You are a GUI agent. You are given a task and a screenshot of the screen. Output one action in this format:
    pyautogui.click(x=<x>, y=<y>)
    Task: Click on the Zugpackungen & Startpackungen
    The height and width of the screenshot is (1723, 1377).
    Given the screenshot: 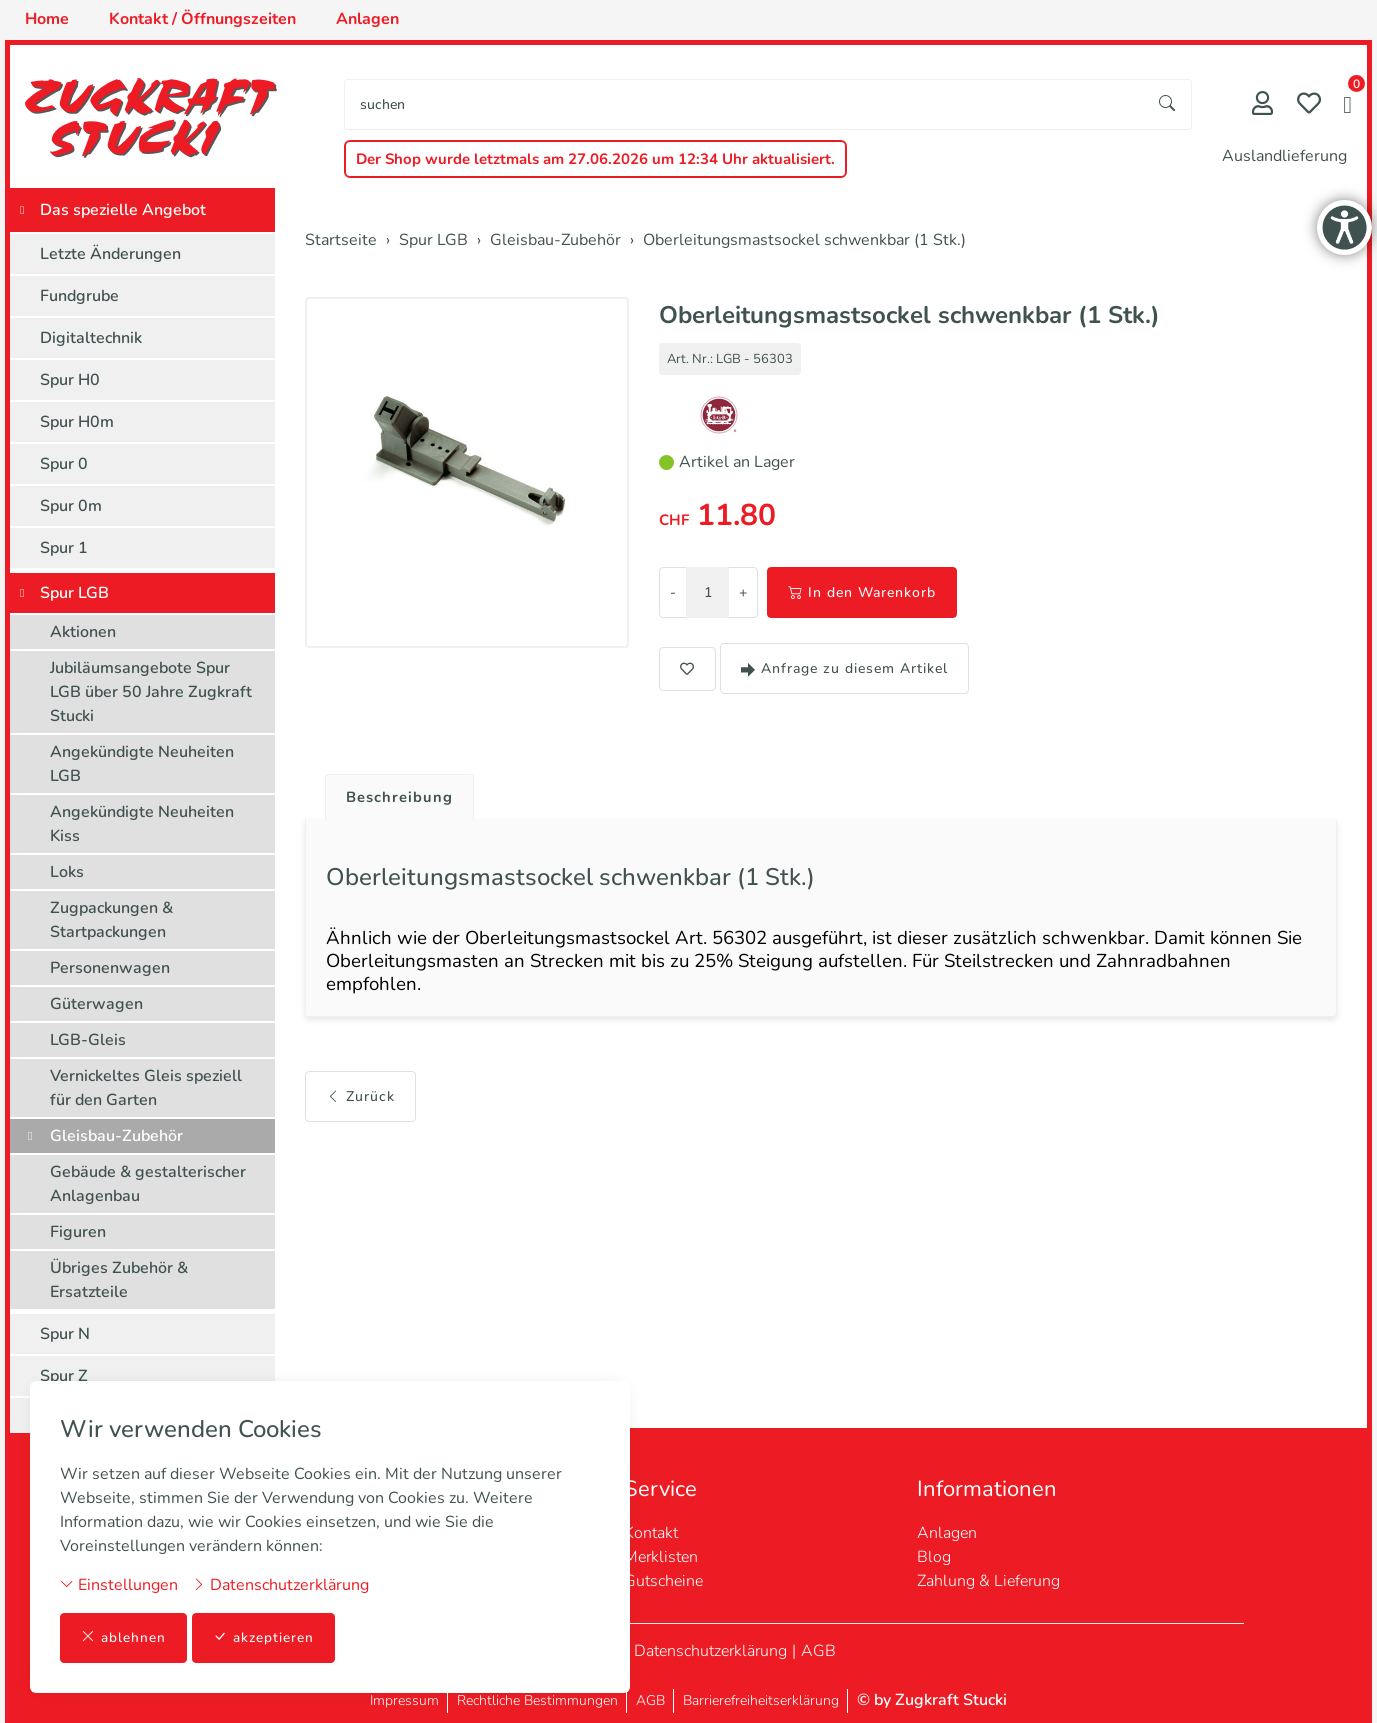 What is the action you would take?
    pyautogui.click(x=111, y=920)
    